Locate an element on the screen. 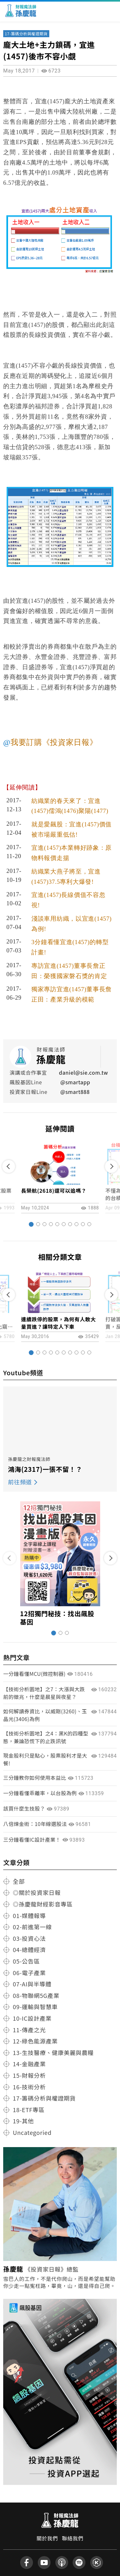 Image resolution: width=120 pixels, height=2576 pixels. 關於我們 is located at coordinates (47, 2538).